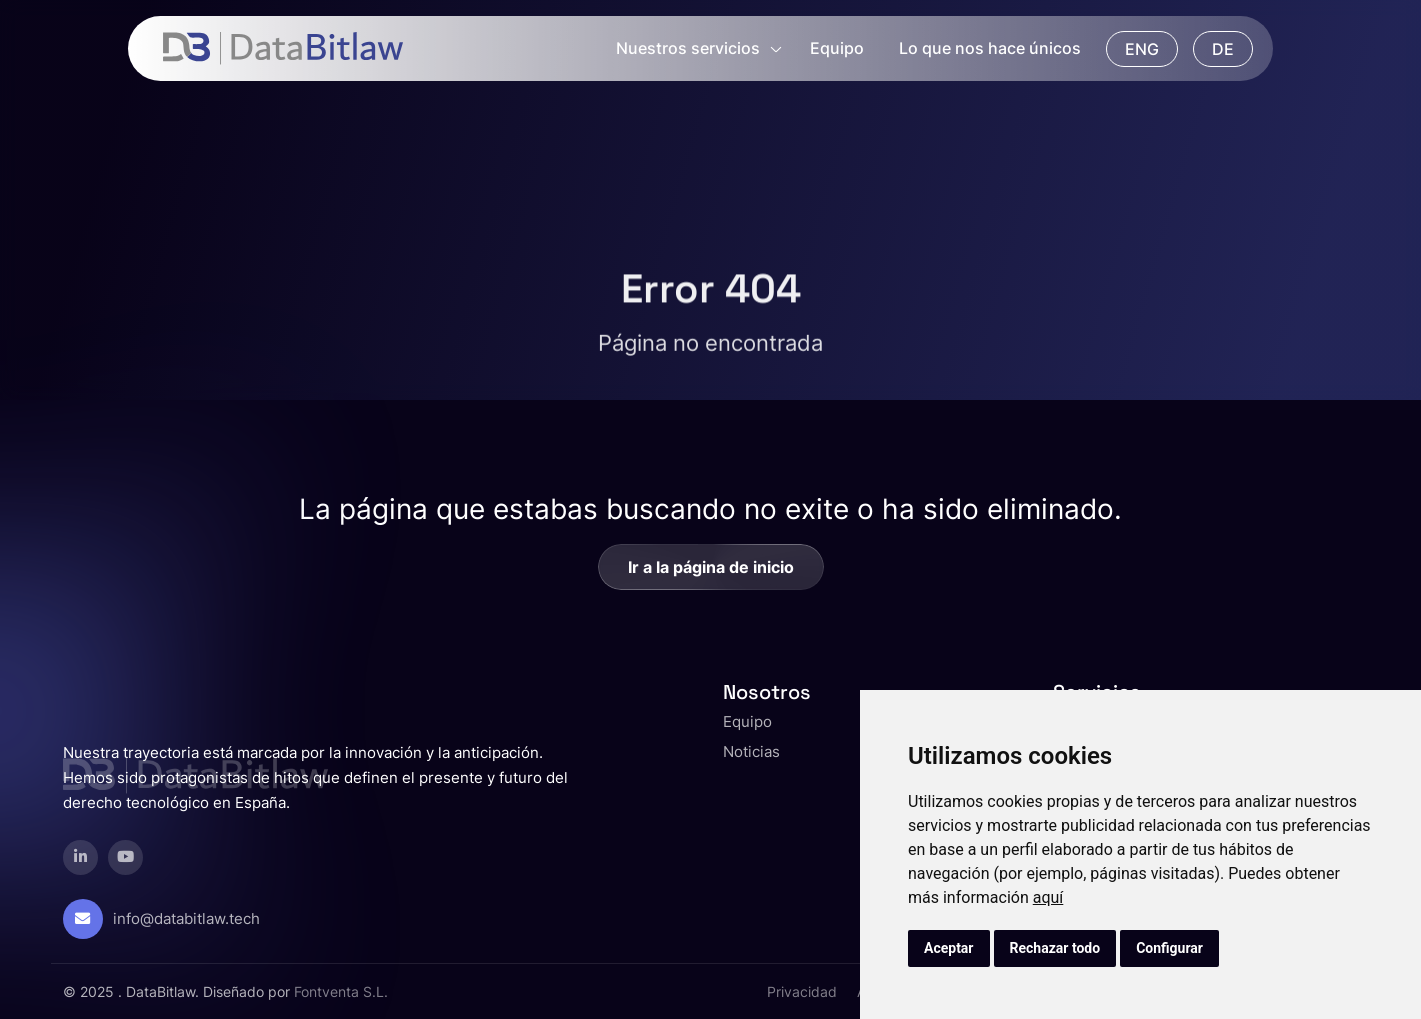 This screenshot has width=1421, height=1019. What do you see at coordinates (688, 48) in the screenshot?
I see `Nuestros servicios` at bounding box center [688, 48].